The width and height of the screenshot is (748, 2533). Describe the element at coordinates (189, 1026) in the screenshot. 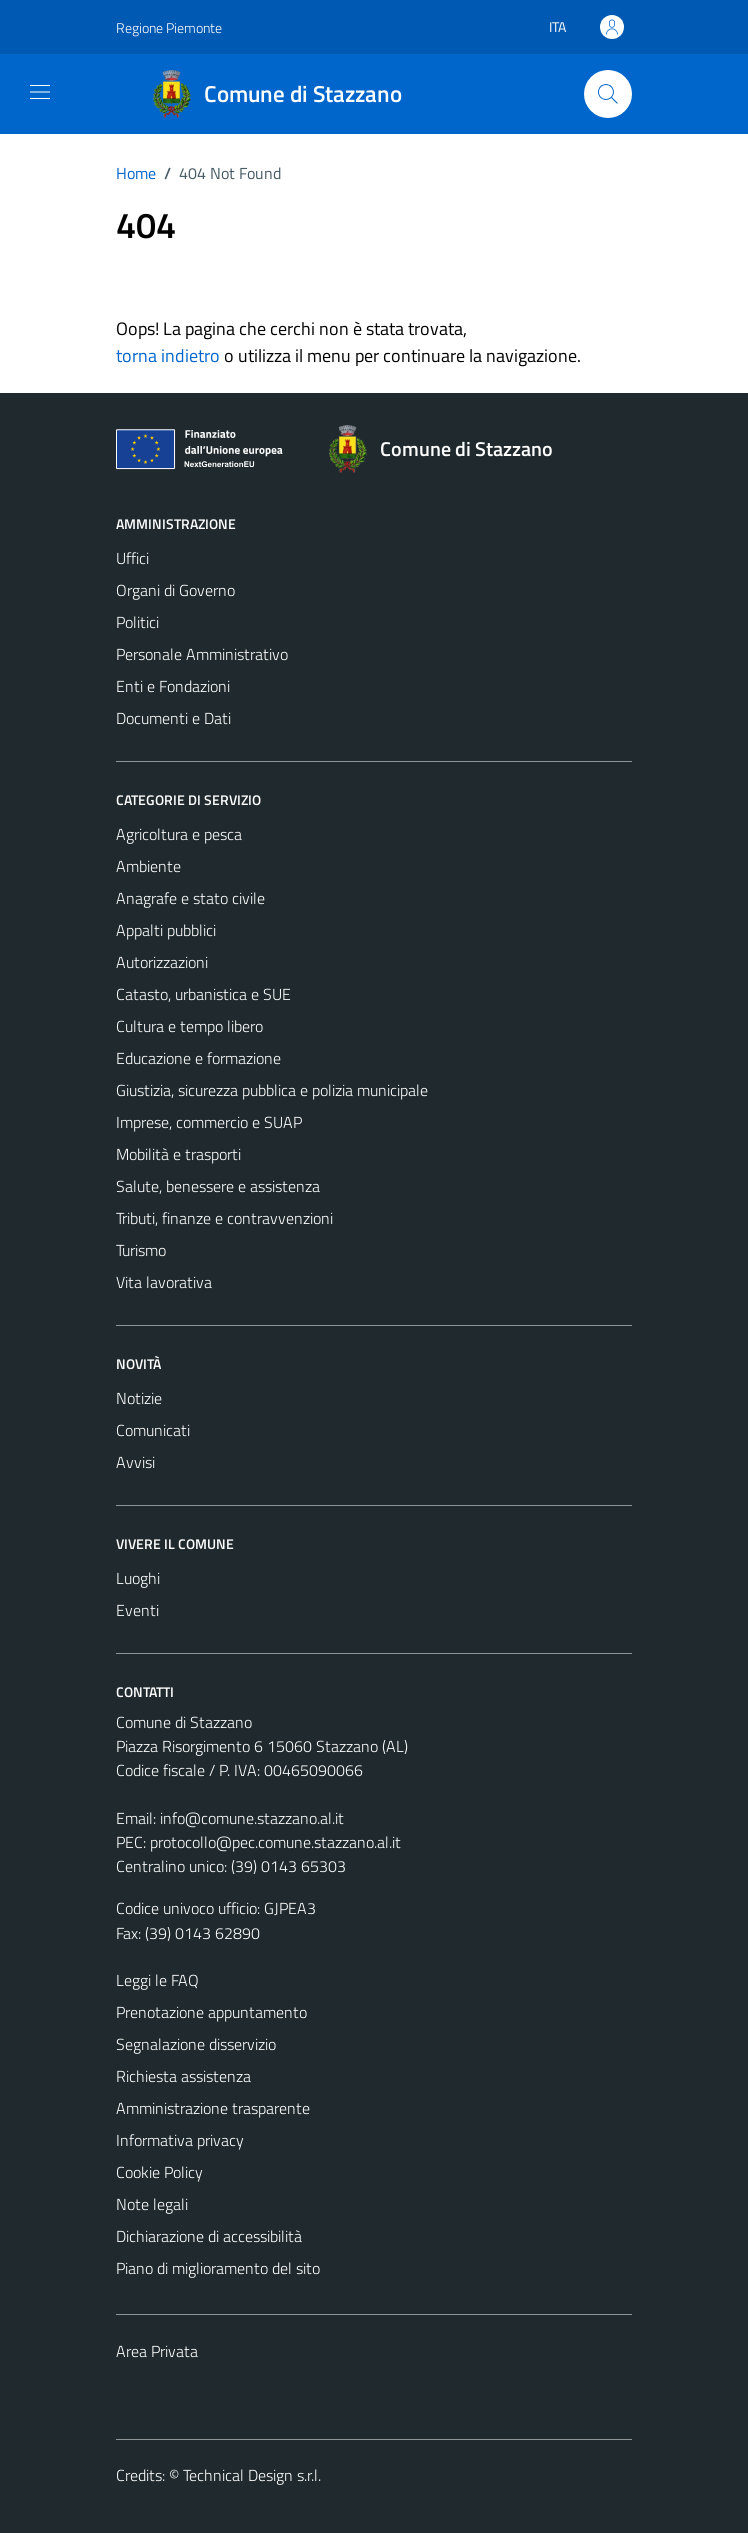

I see `Cultura e tempo libero` at that location.